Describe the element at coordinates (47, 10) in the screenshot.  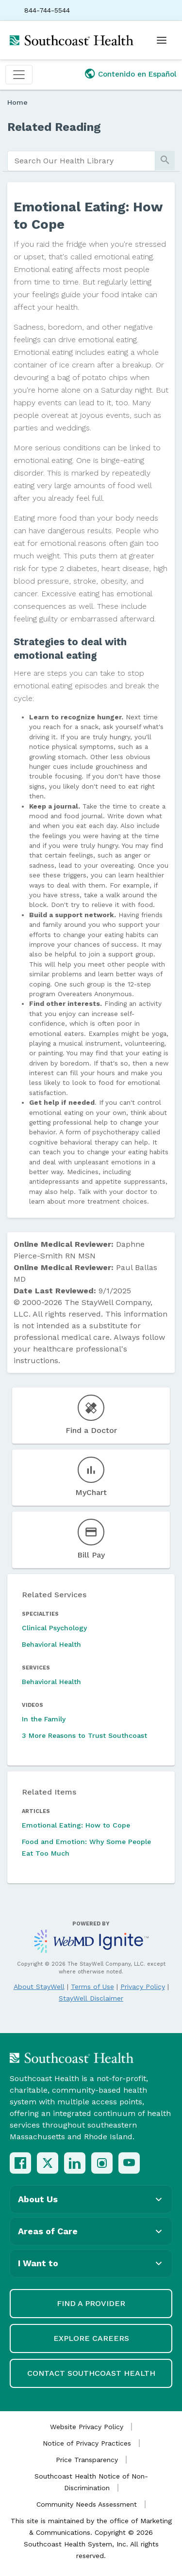
I see `844-744-5544` at that location.